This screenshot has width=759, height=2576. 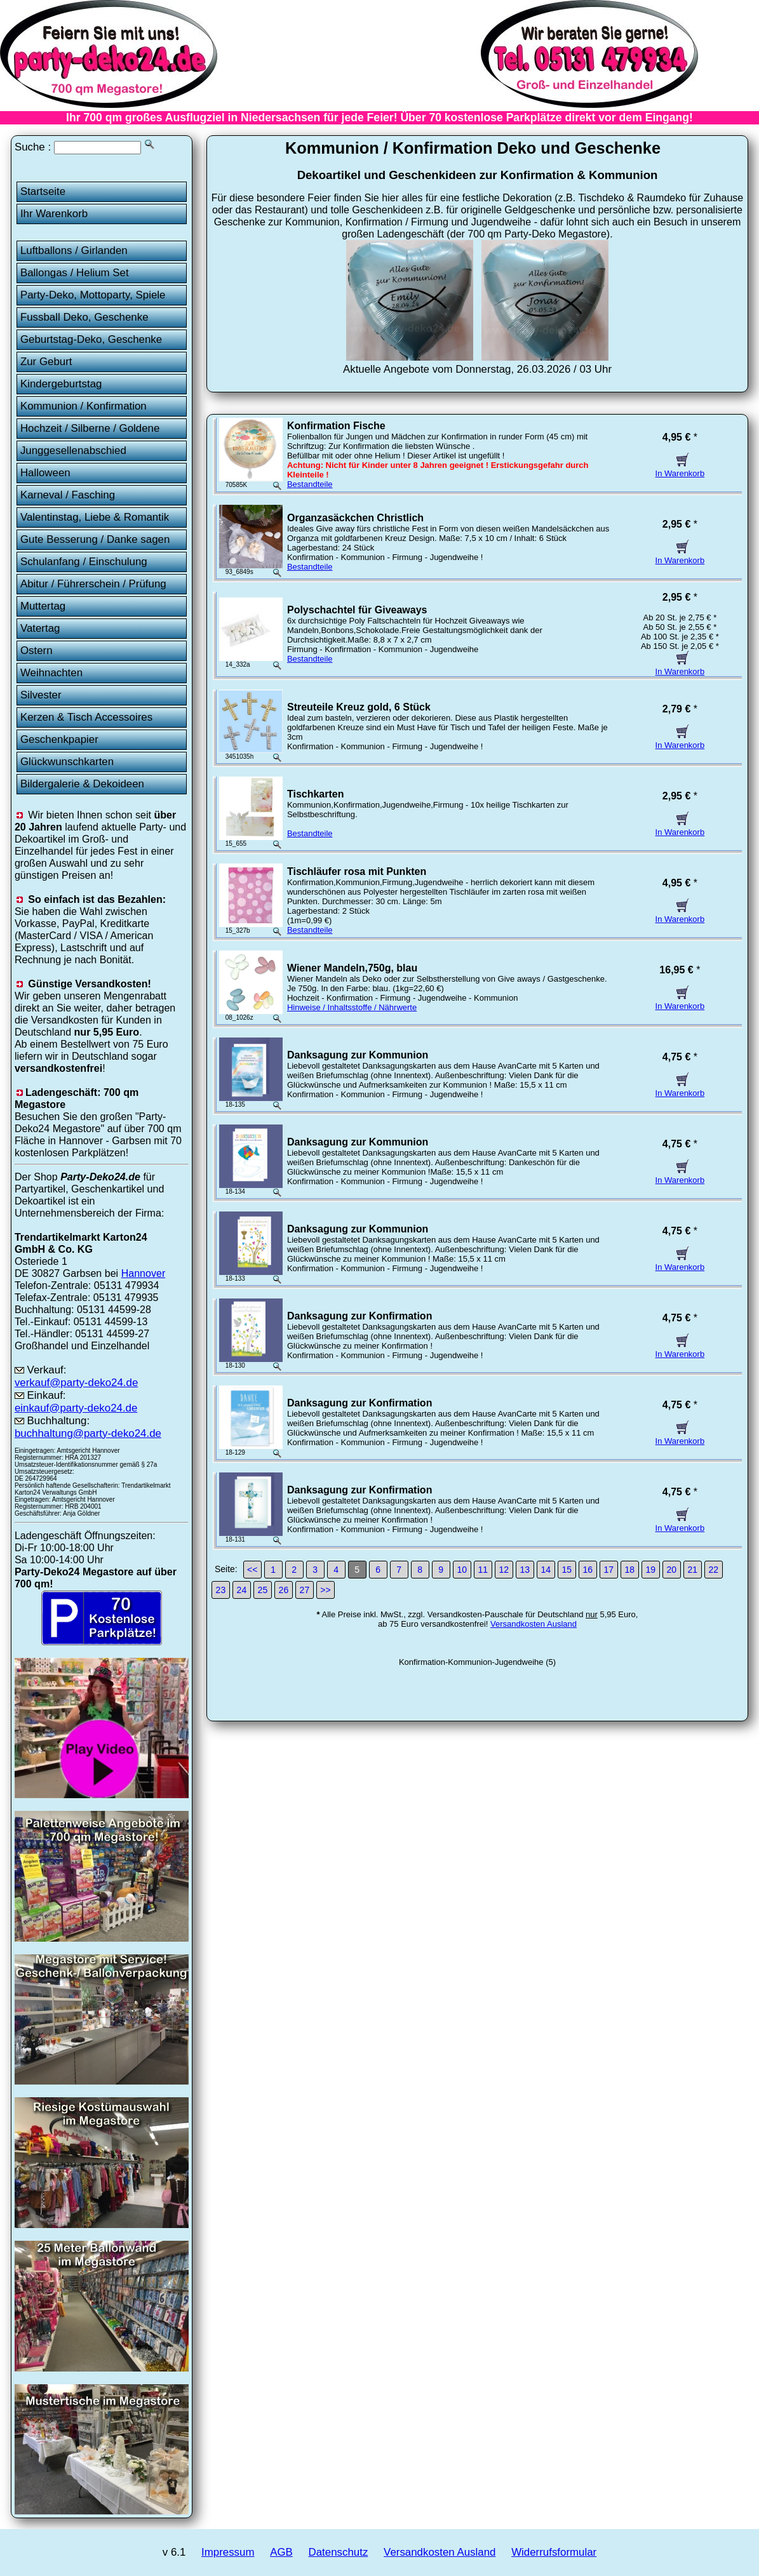 I want to click on Wiener Mandeln,750g, blau, so click(x=352, y=968).